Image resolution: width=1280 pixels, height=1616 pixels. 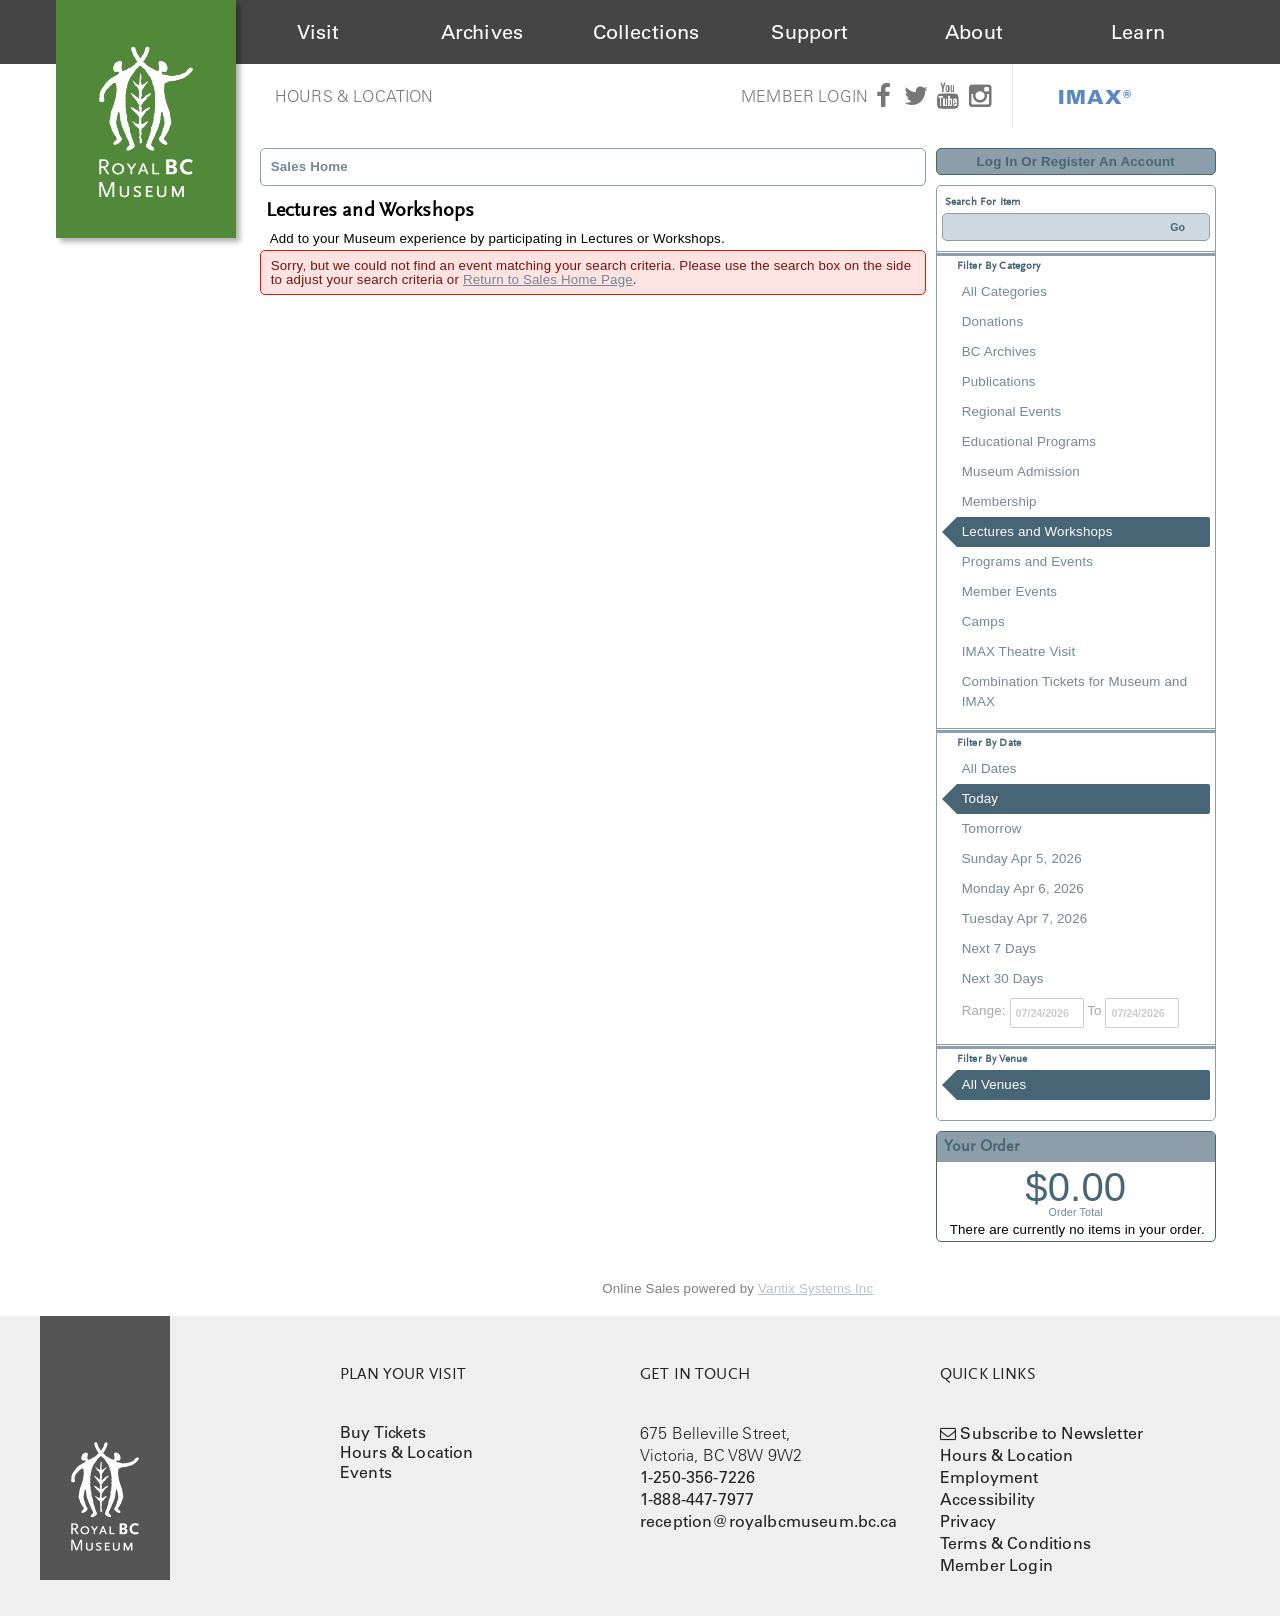 I want to click on About, so click(x=974, y=32).